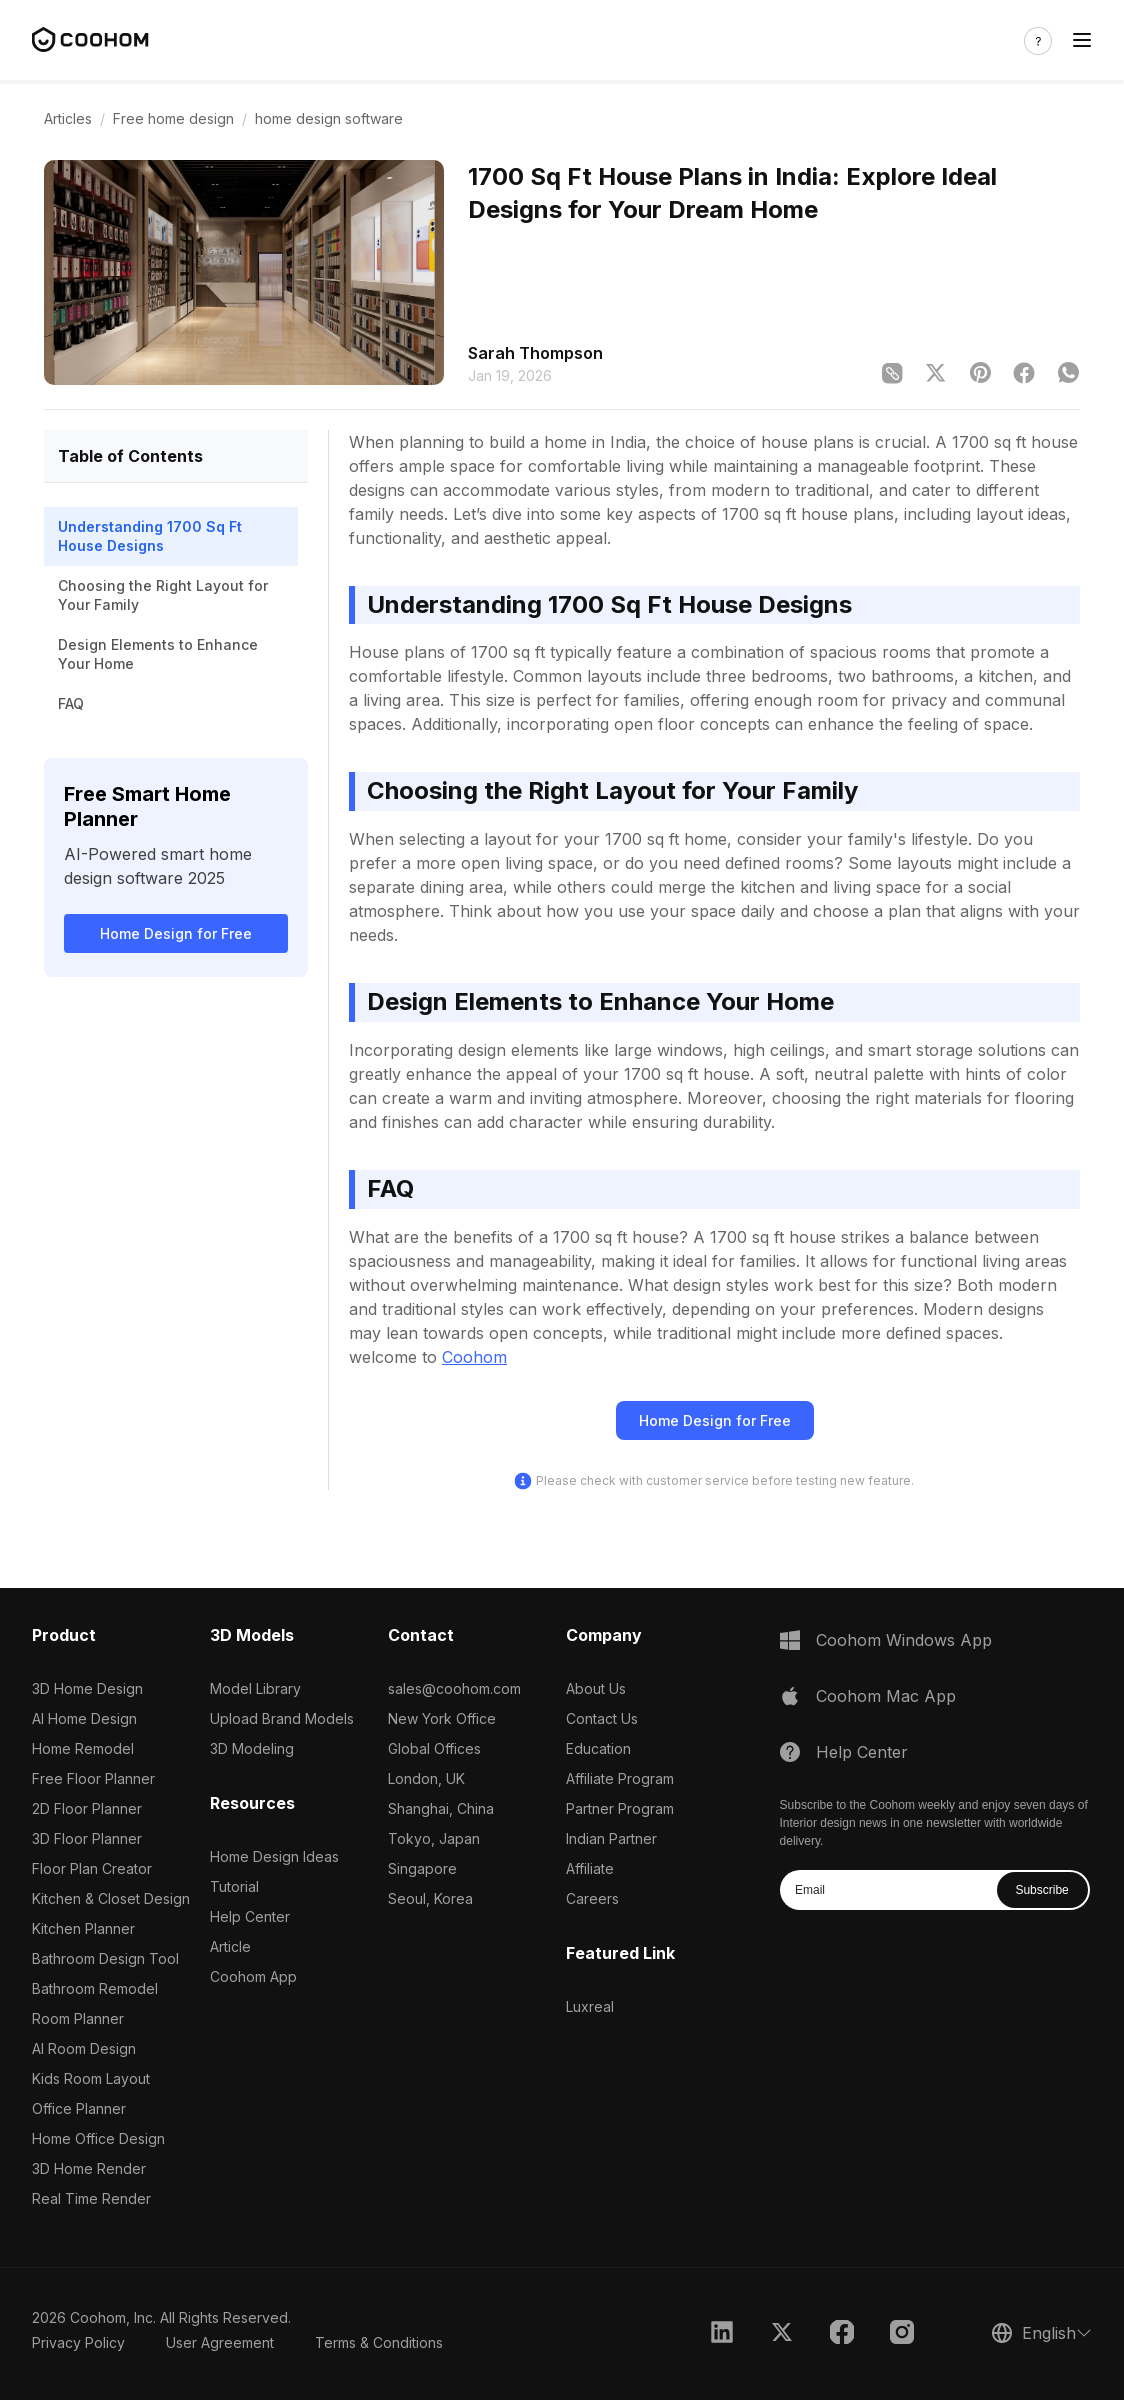 This screenshot has width=1124, height=2400. Describe the element at coordinates (274, 1856) in the screenshot. I see `Home Design Ideas` at that location.